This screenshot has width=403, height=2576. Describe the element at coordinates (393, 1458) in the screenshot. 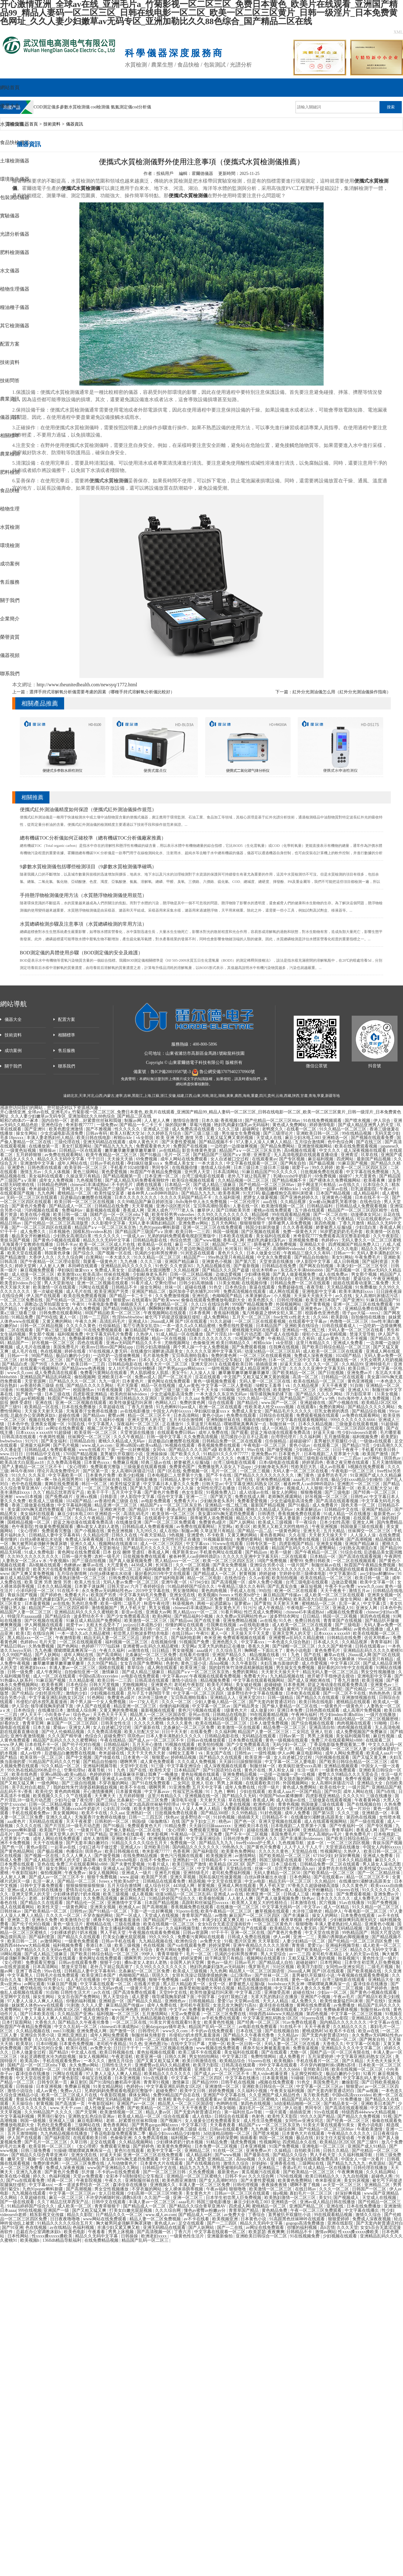

I see `琪琪色av` at that location.